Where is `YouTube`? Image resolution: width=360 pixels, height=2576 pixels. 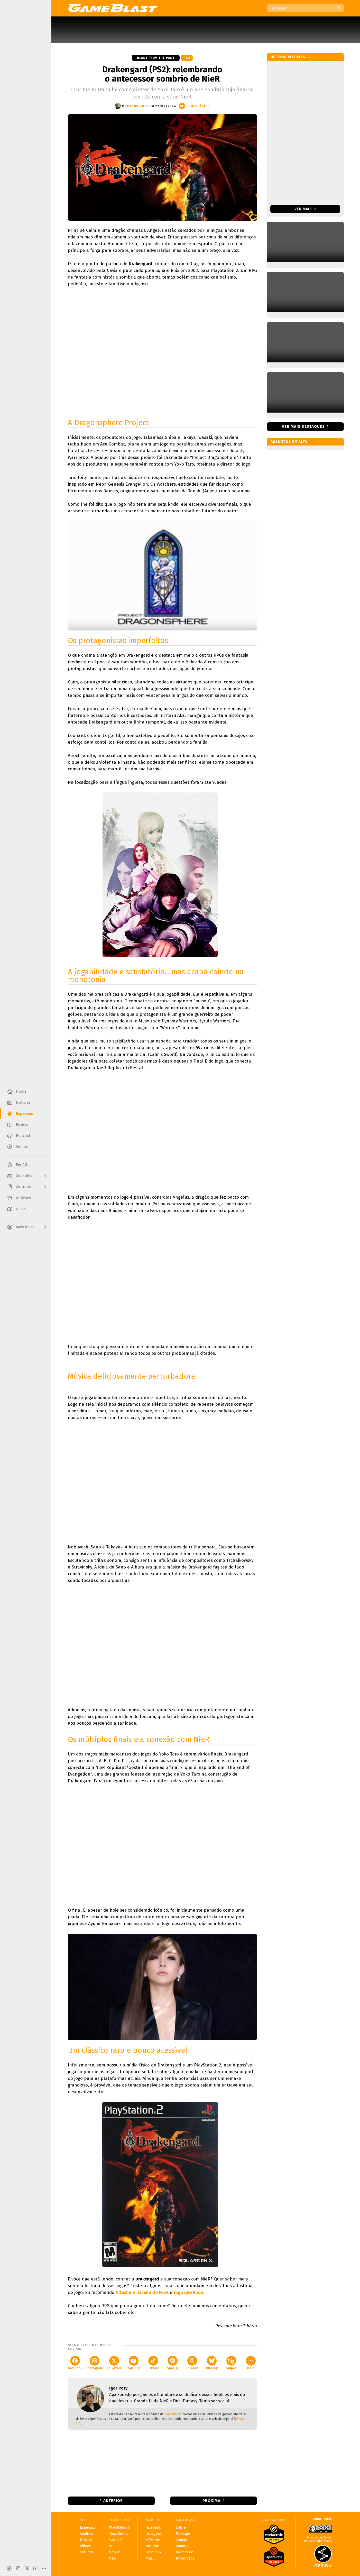 YouTube is located at coordinates (133, 2363).